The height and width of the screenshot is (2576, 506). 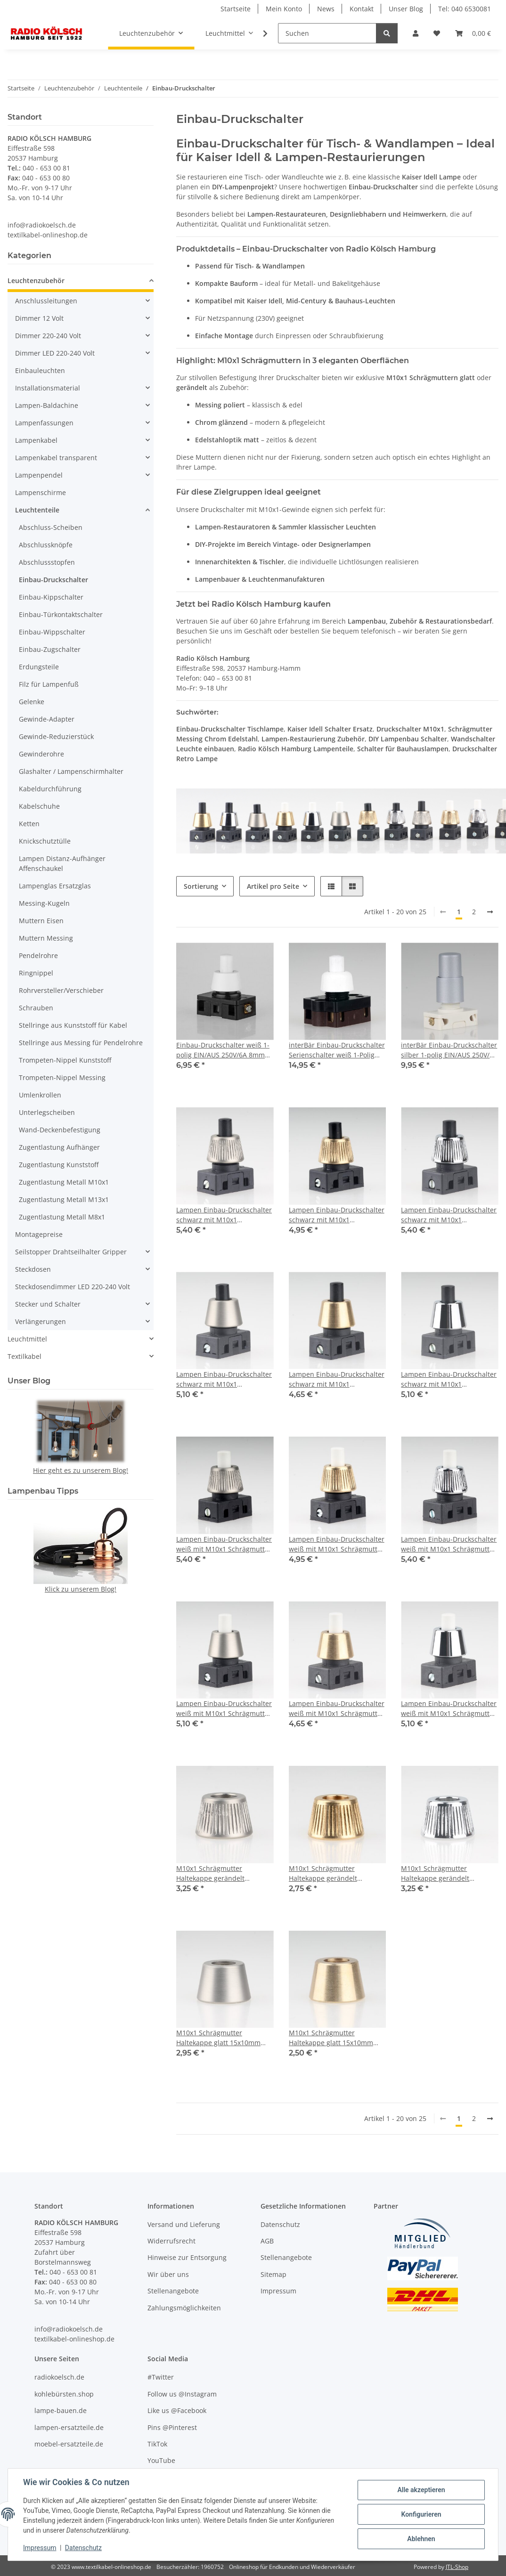 I want to click on Versand und Lieferung, so click(x=183, y=2224).